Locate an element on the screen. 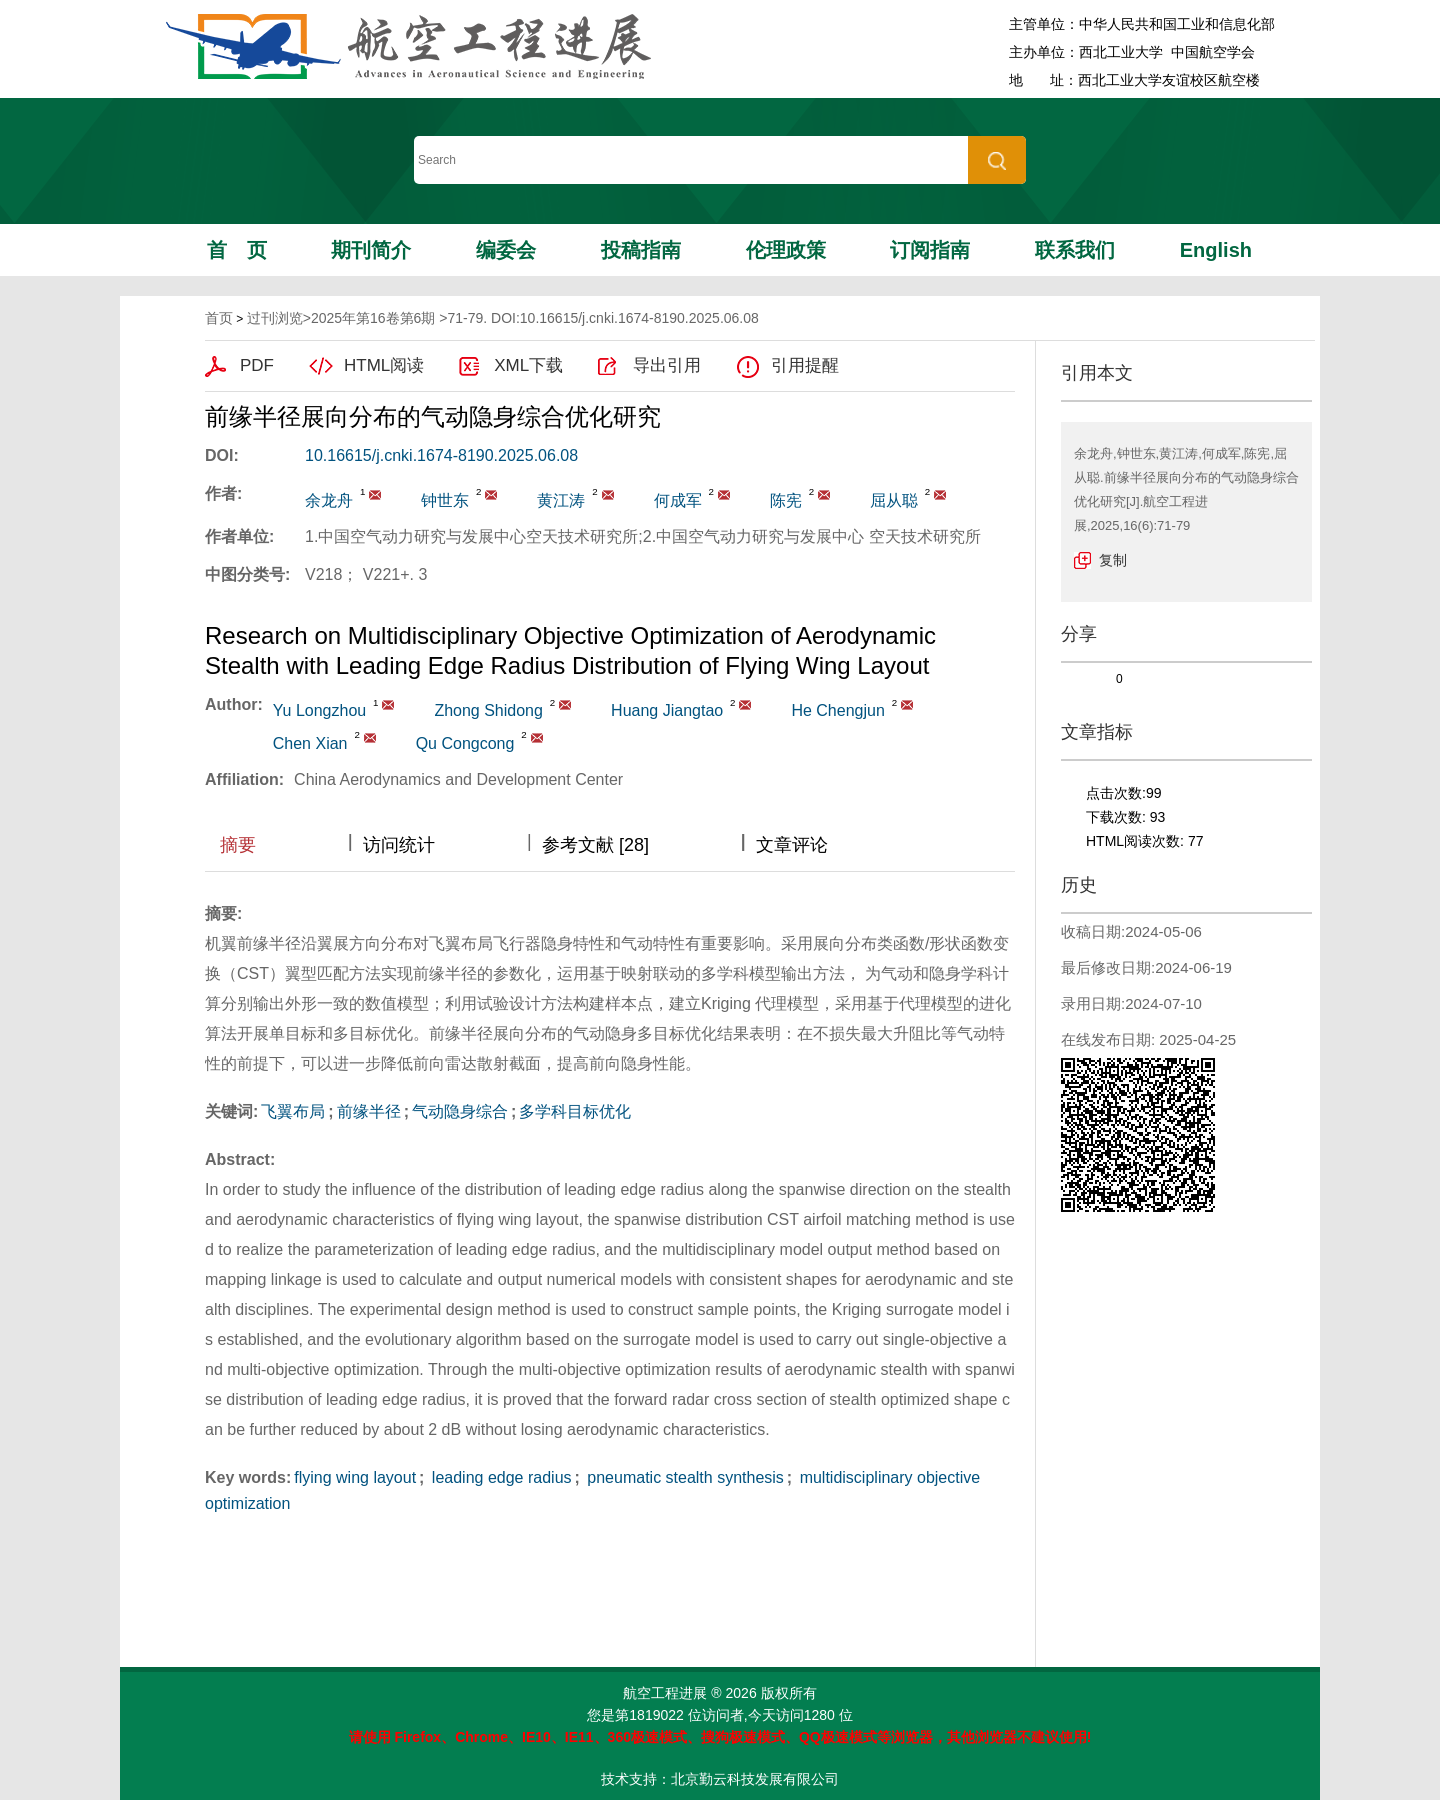 This screenshot has width=1440, height=1800. flying wing layout is located at coordinates (355, 1477).